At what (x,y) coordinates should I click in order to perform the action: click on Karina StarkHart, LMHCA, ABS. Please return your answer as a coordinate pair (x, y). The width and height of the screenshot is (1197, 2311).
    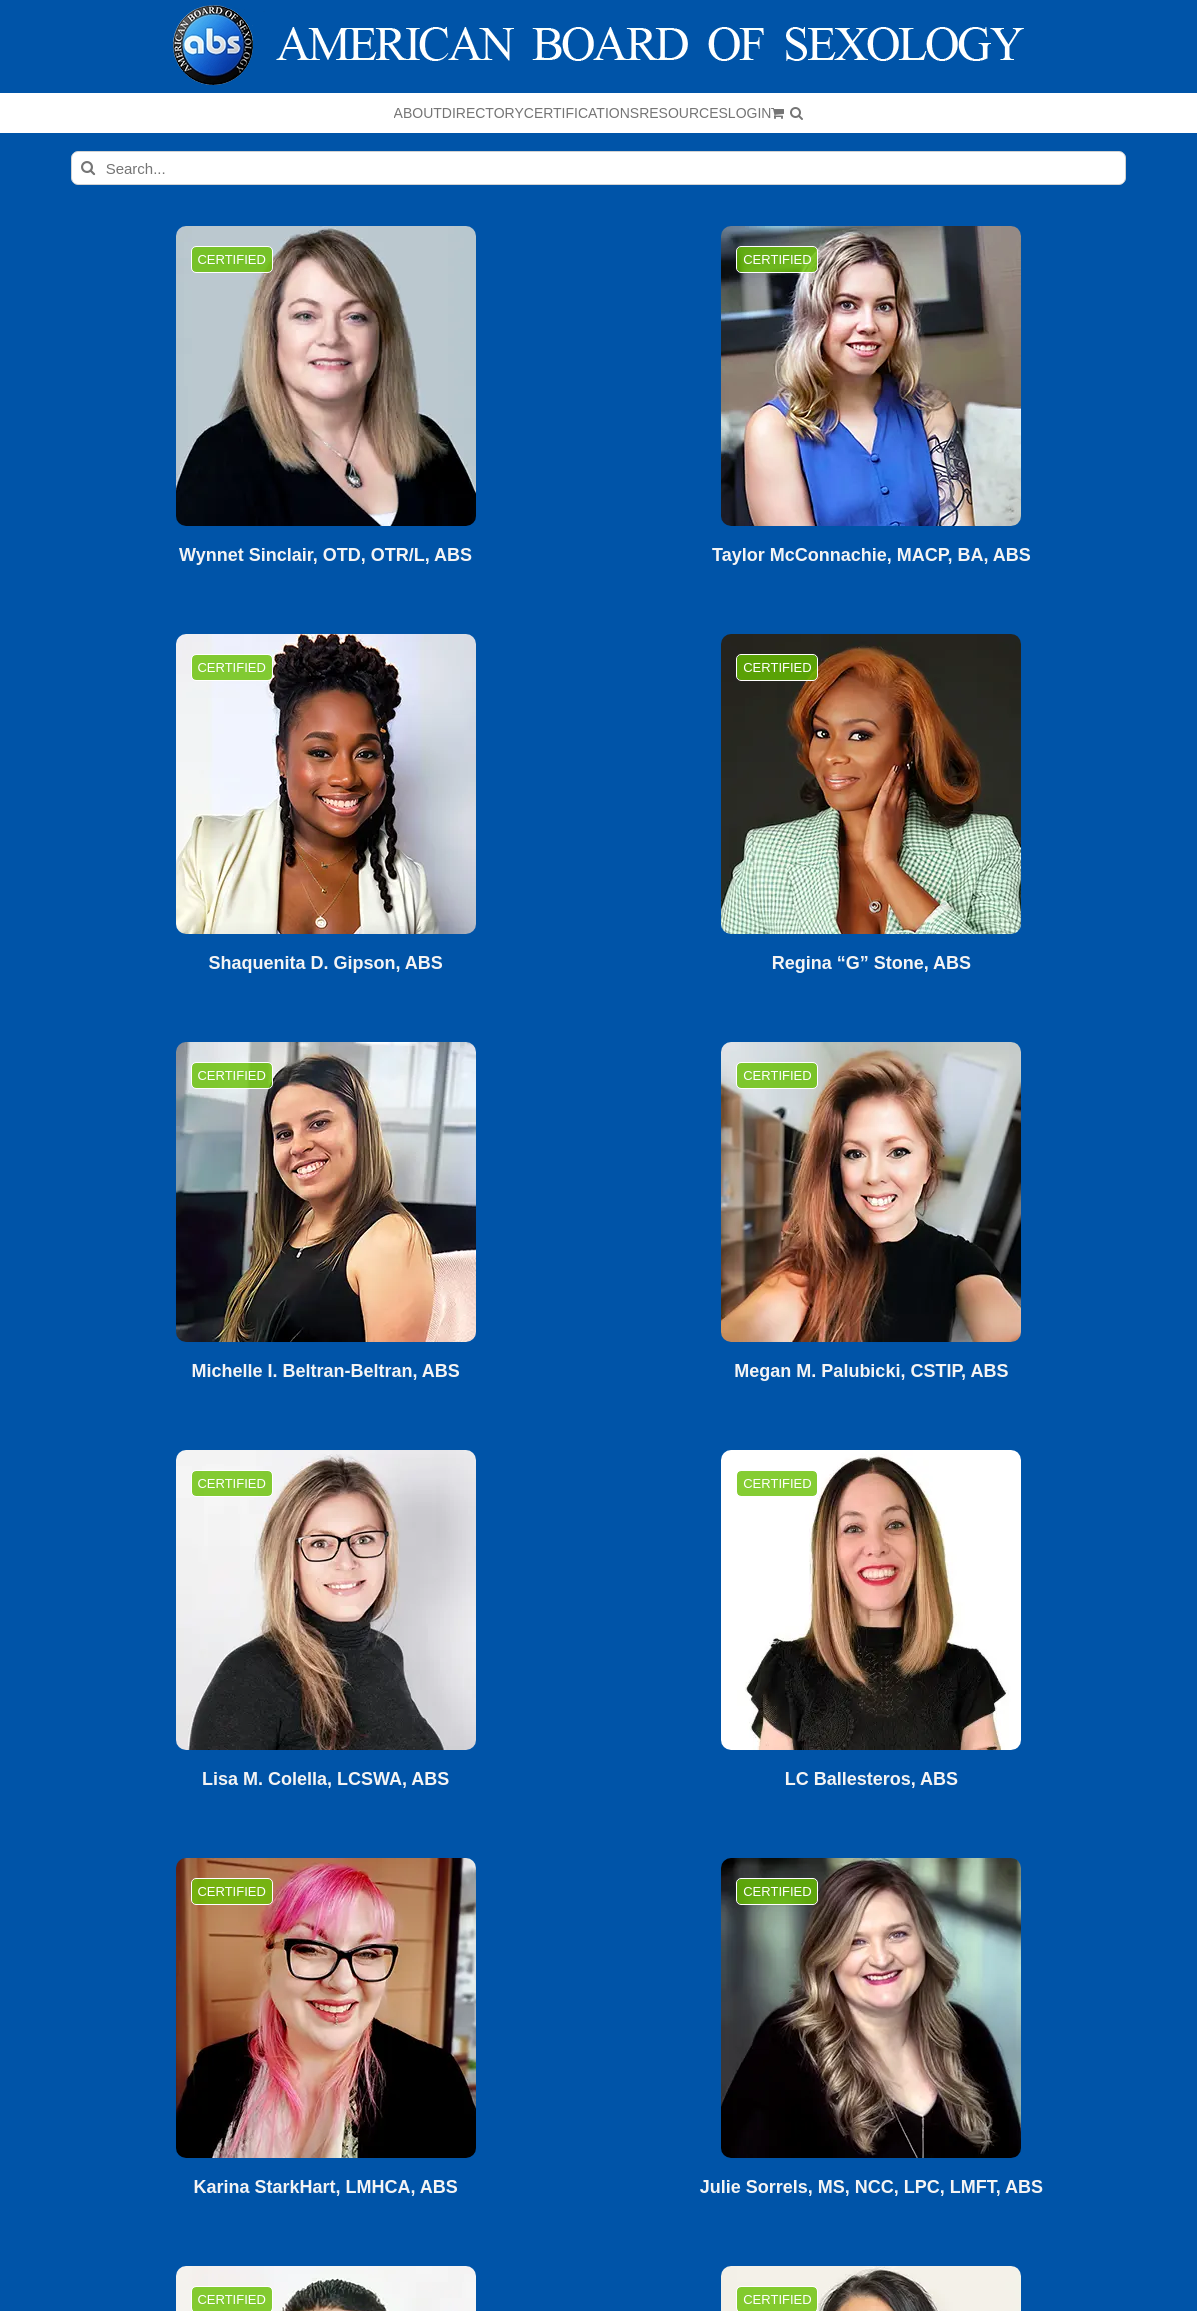
    Looking at the image, I should click on (325, 2187).